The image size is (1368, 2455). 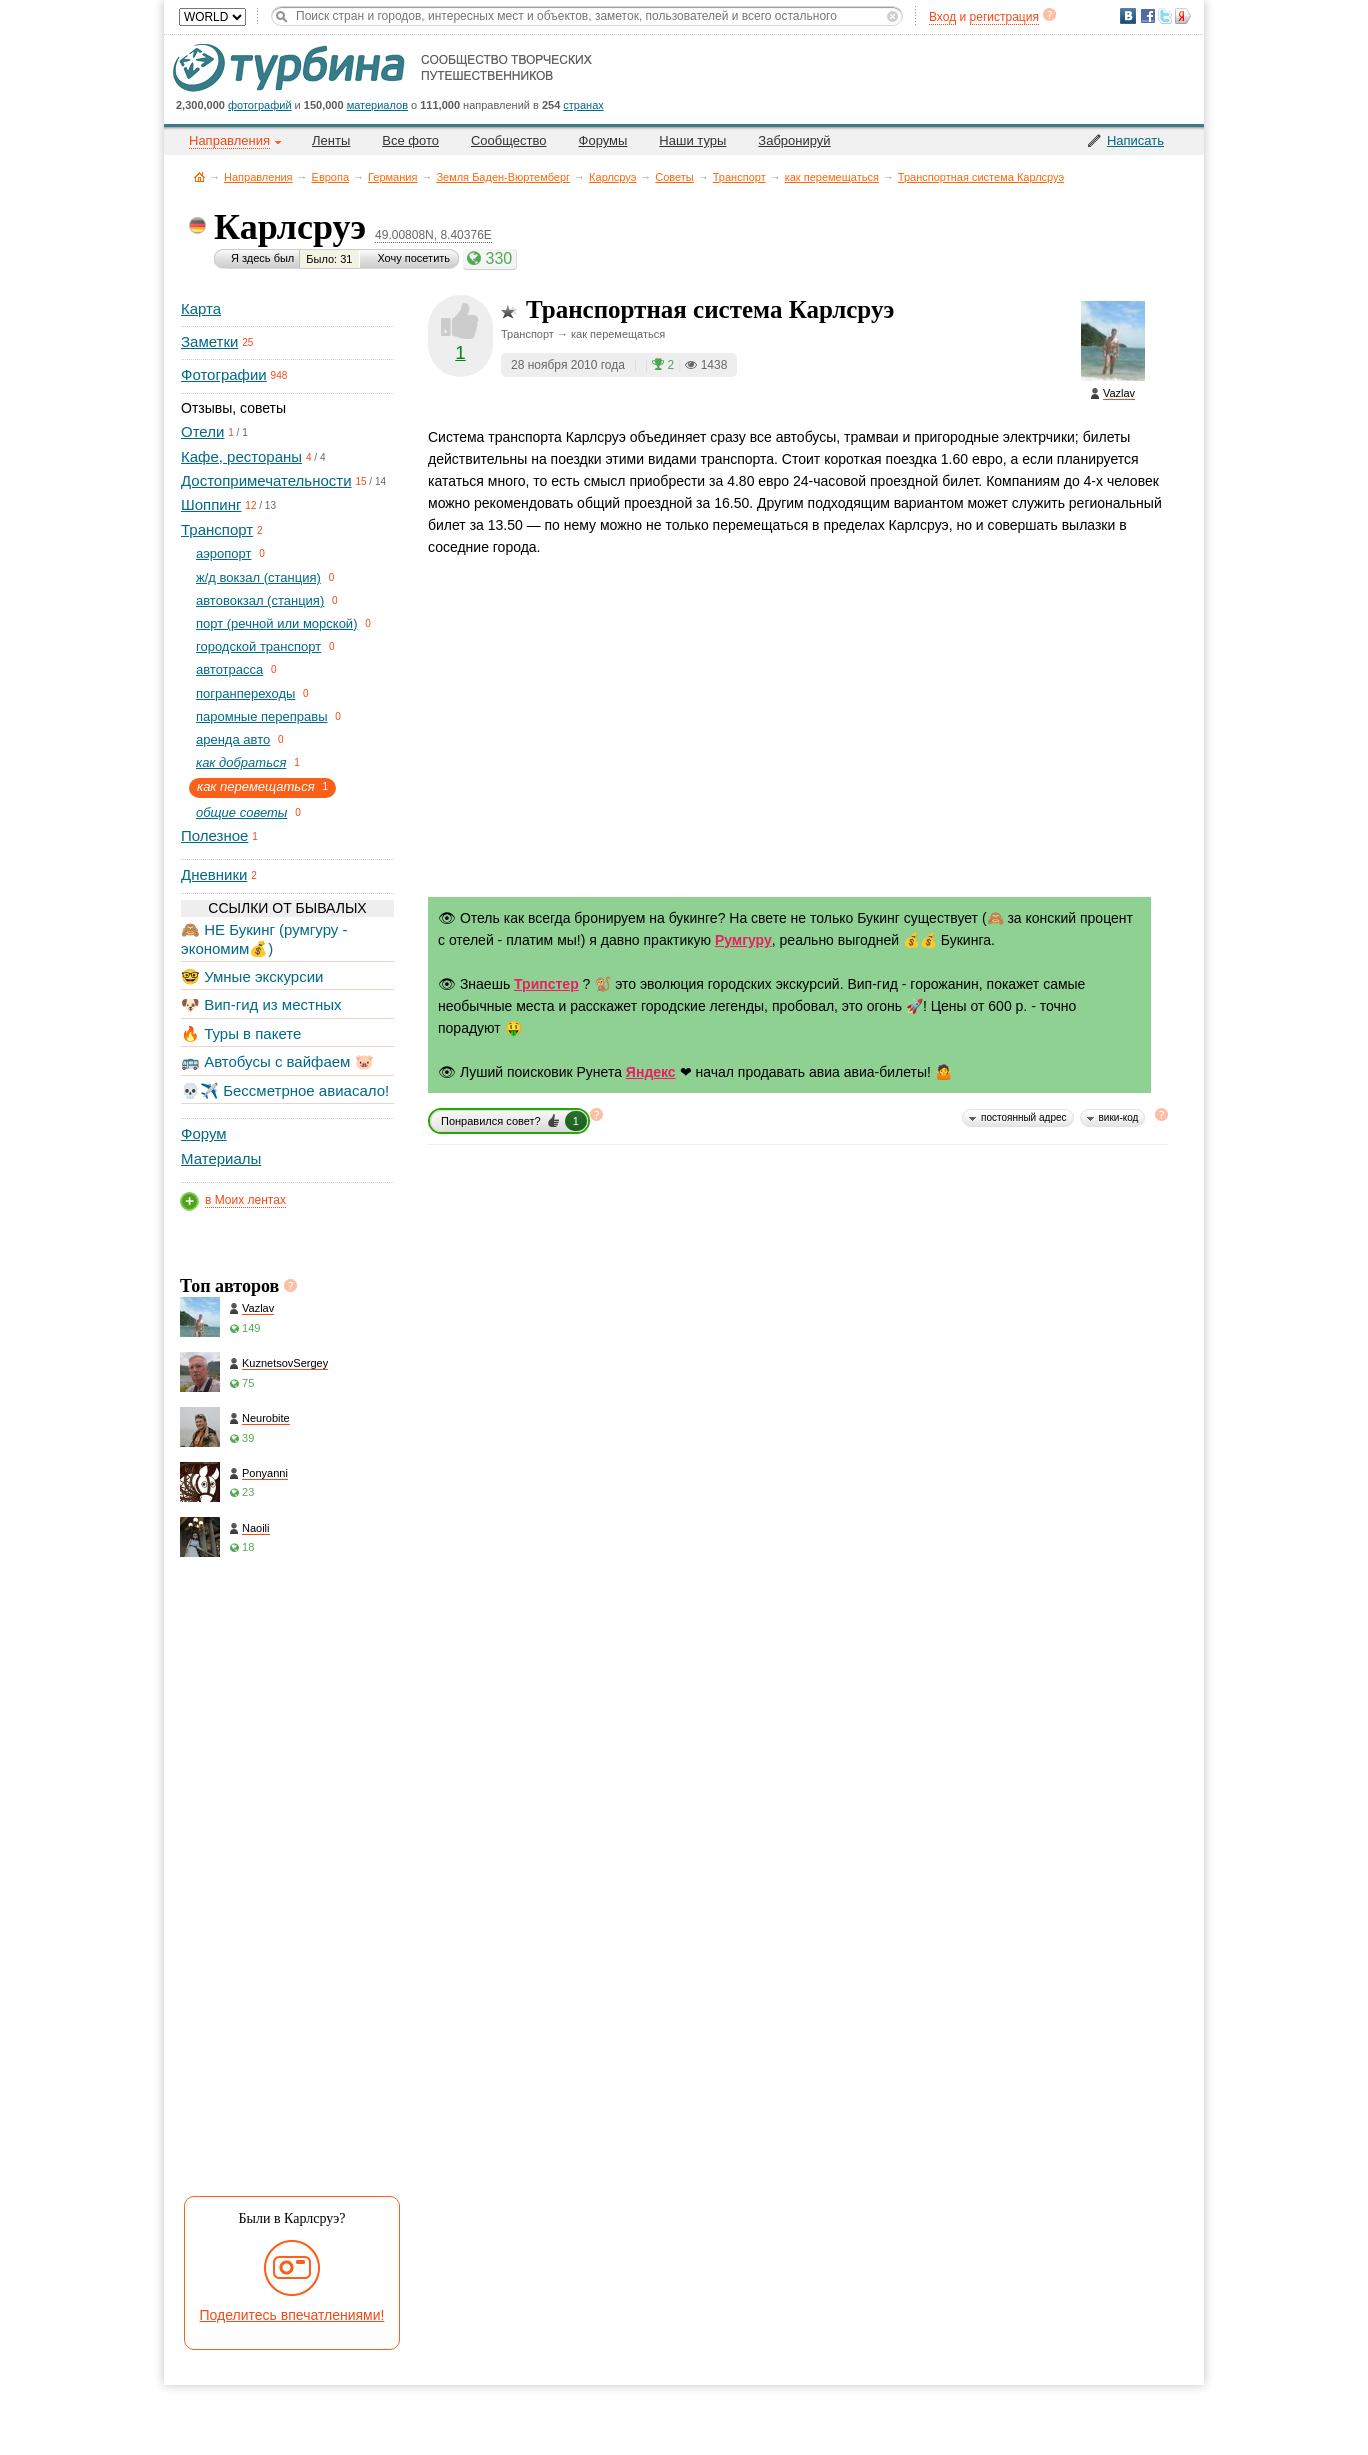 What do you see at coordinates (258, 646) in the screenshot?
I see `городской транспорт` at bounding box center [258, 646].